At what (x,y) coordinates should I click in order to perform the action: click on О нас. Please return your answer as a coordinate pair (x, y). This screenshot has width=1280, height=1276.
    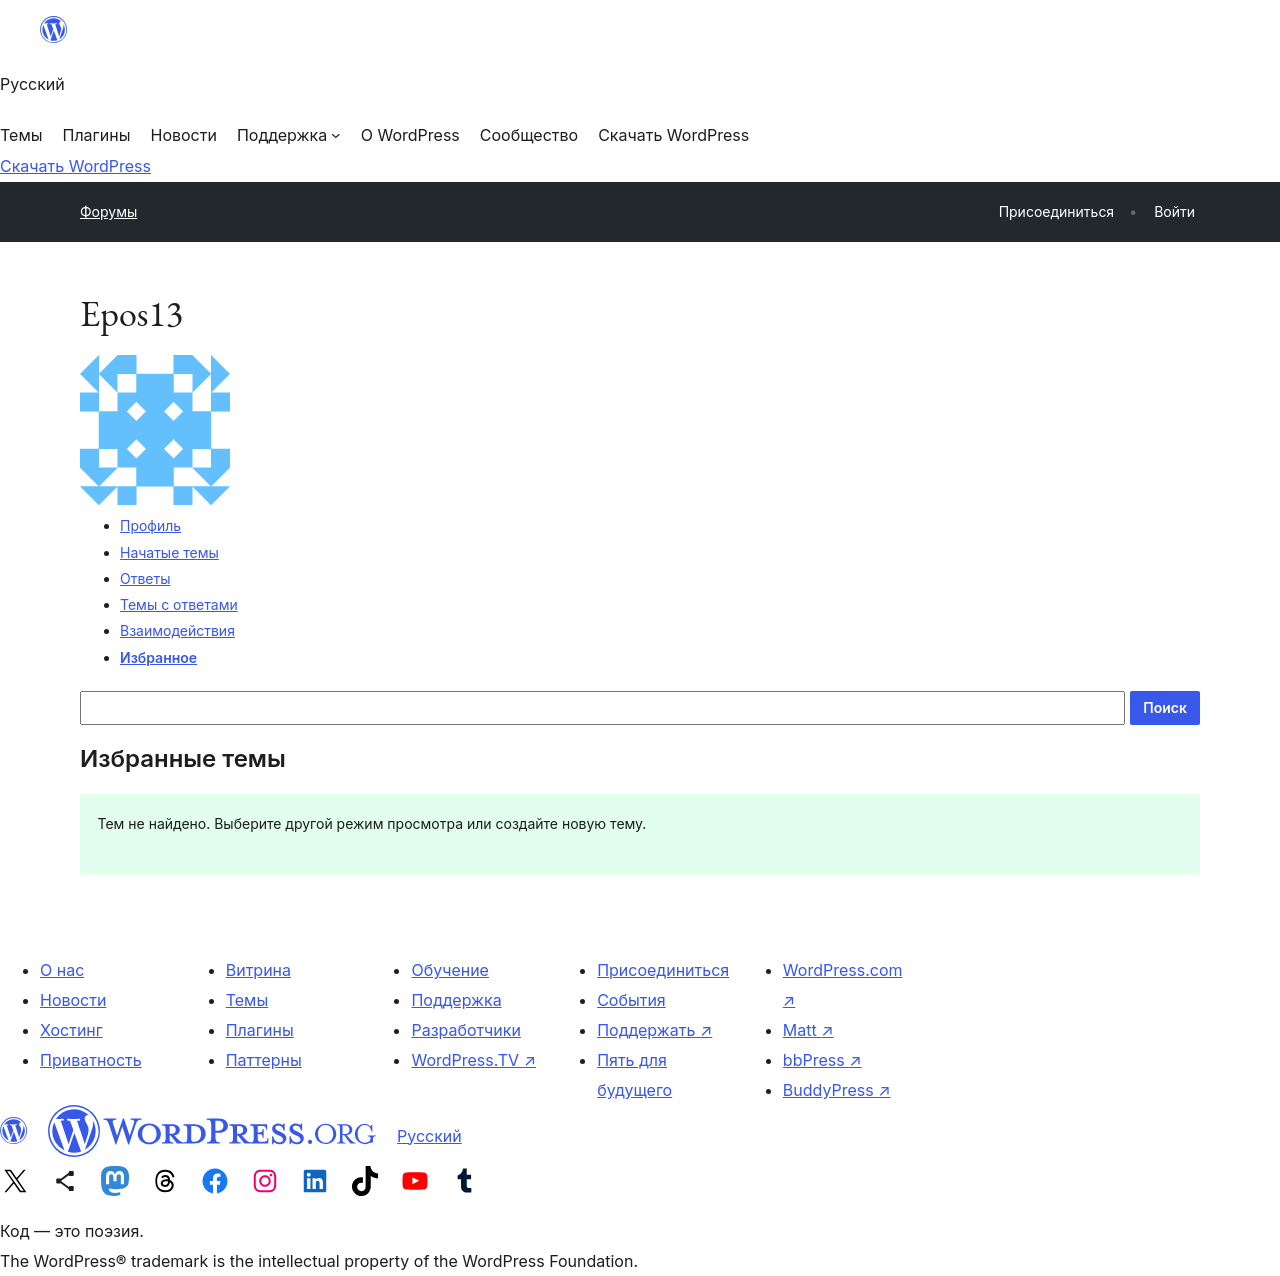
    Looking at the image, I should click on (62, 970).